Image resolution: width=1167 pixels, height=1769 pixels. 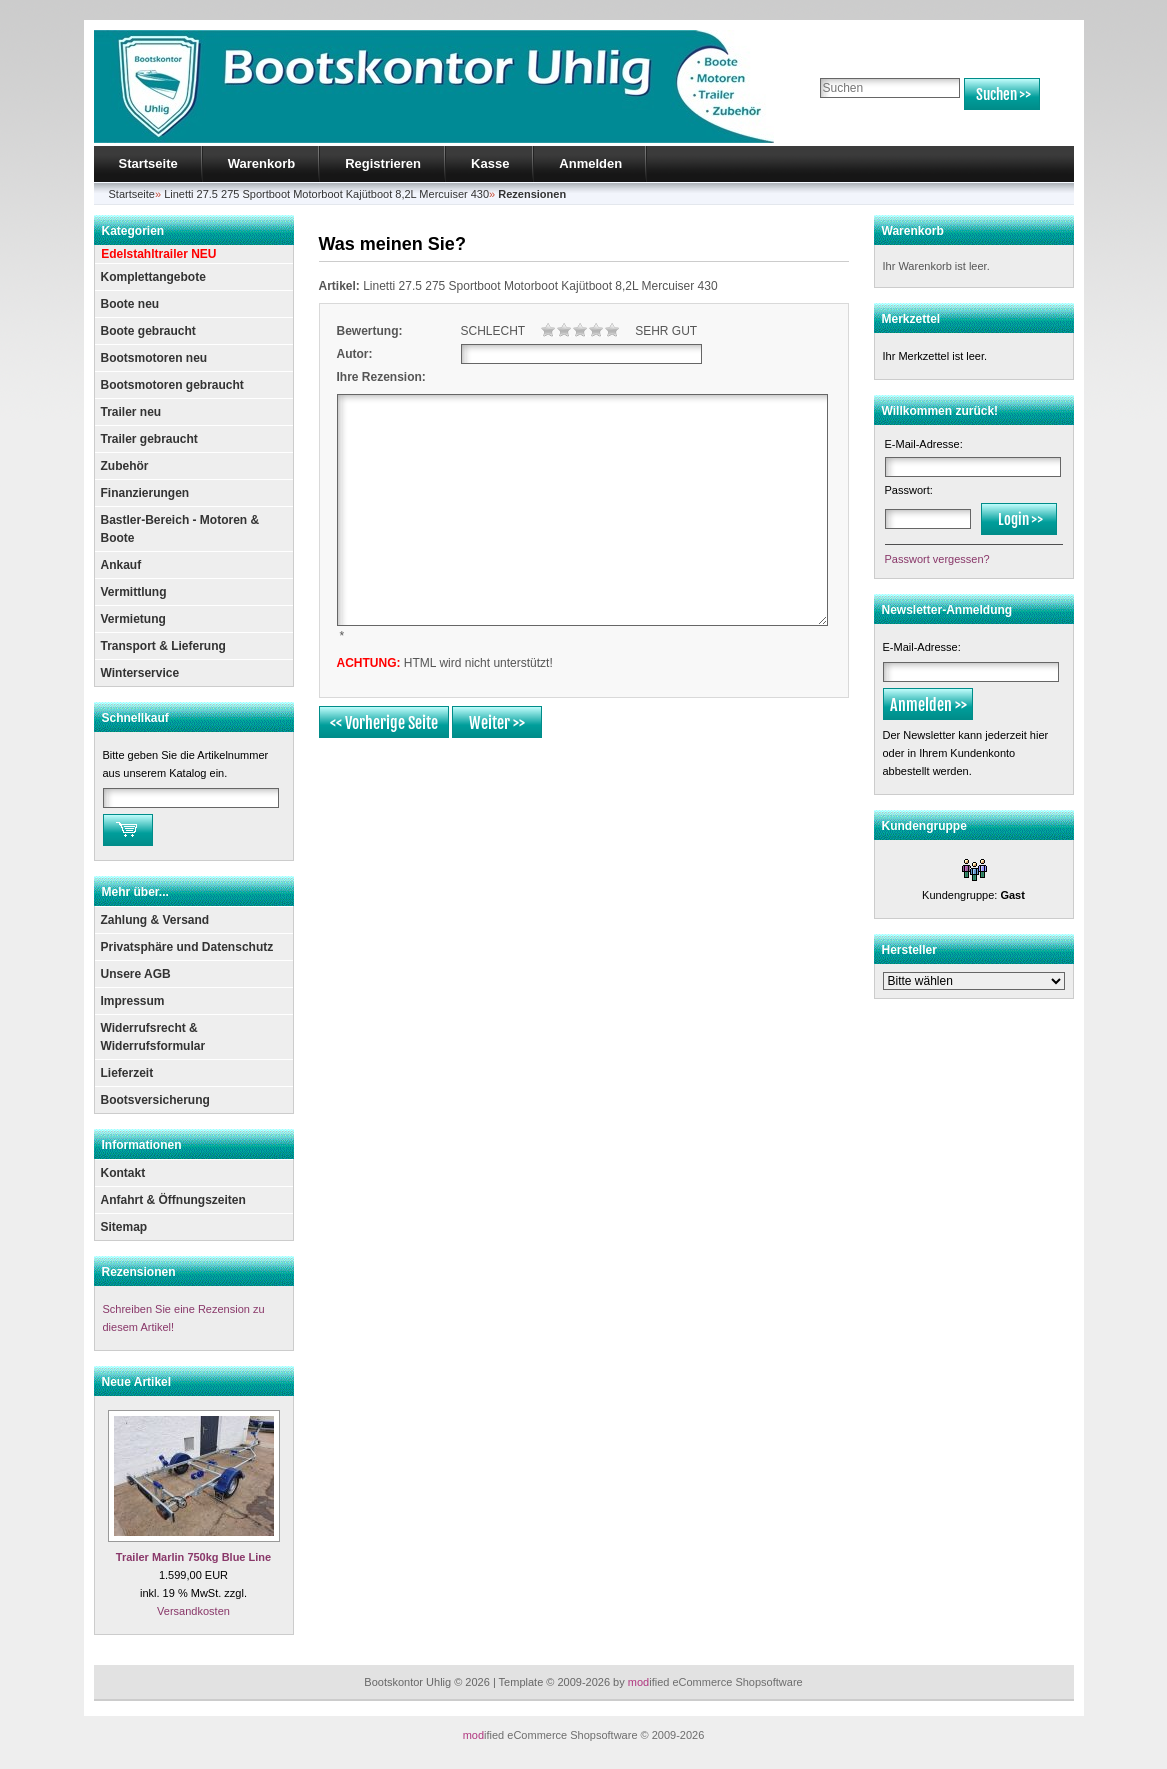 I want to click on Warenkorb, so click(x=261, y=163).